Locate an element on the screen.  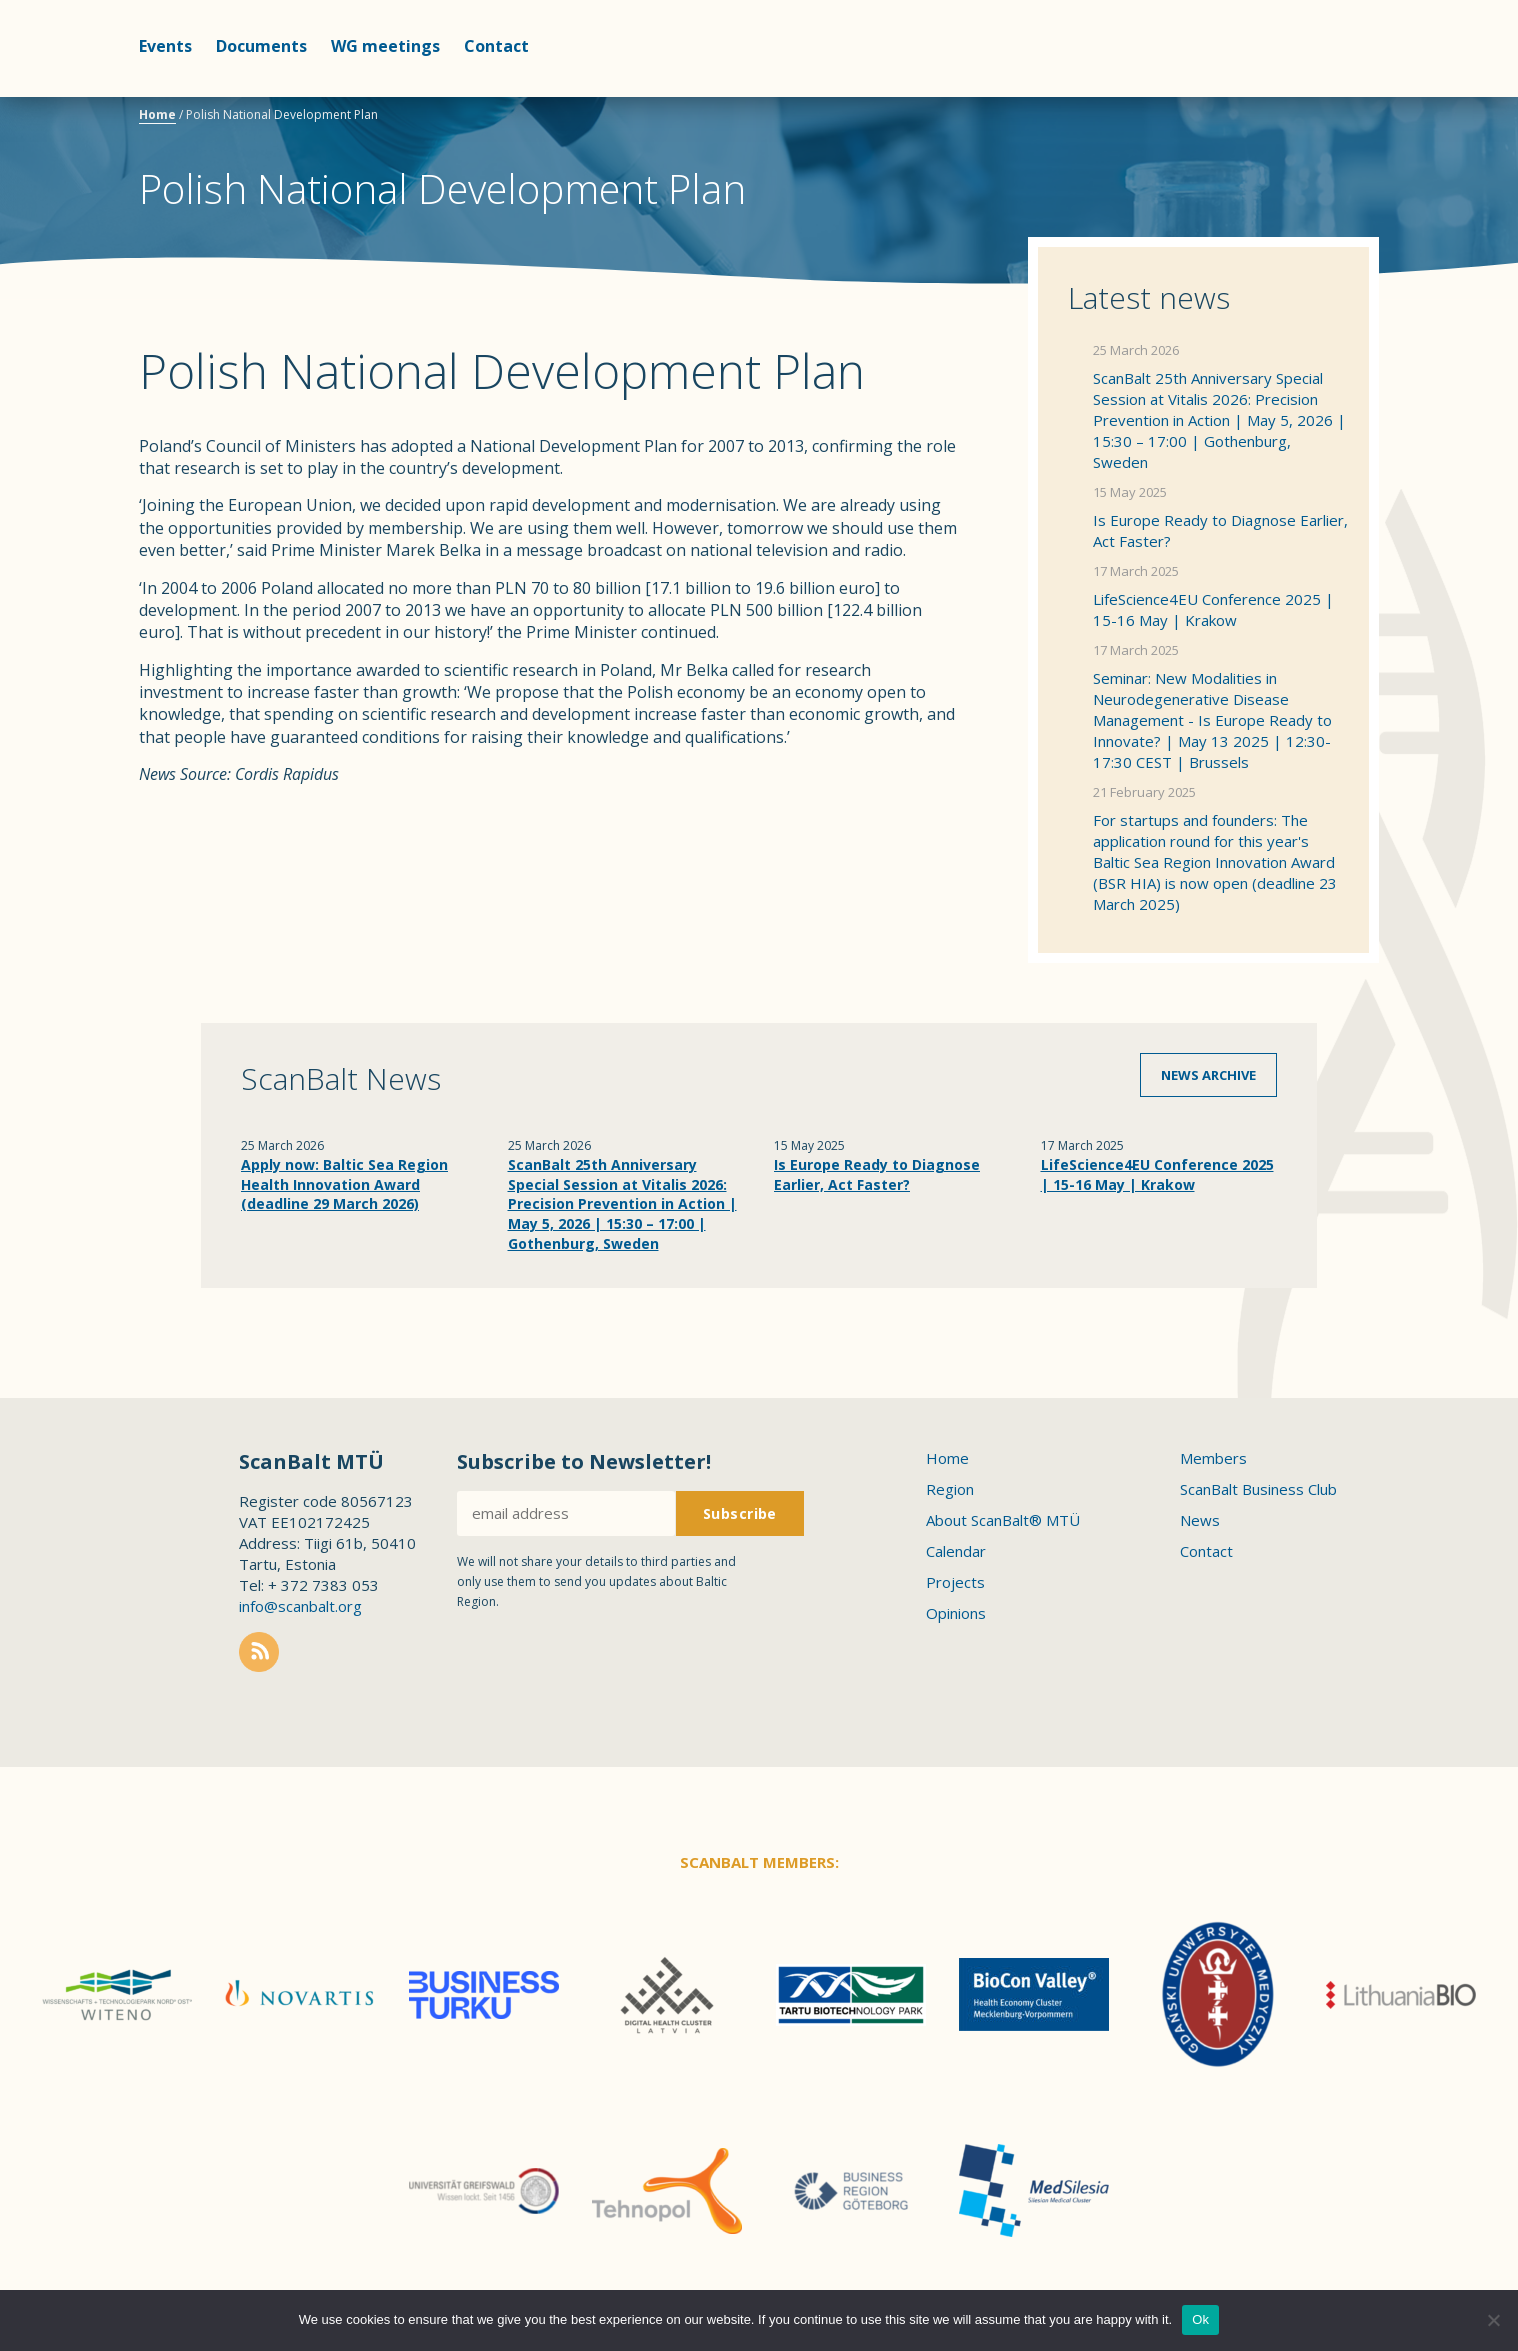
Ok is located at coordinates (1200, 2319).